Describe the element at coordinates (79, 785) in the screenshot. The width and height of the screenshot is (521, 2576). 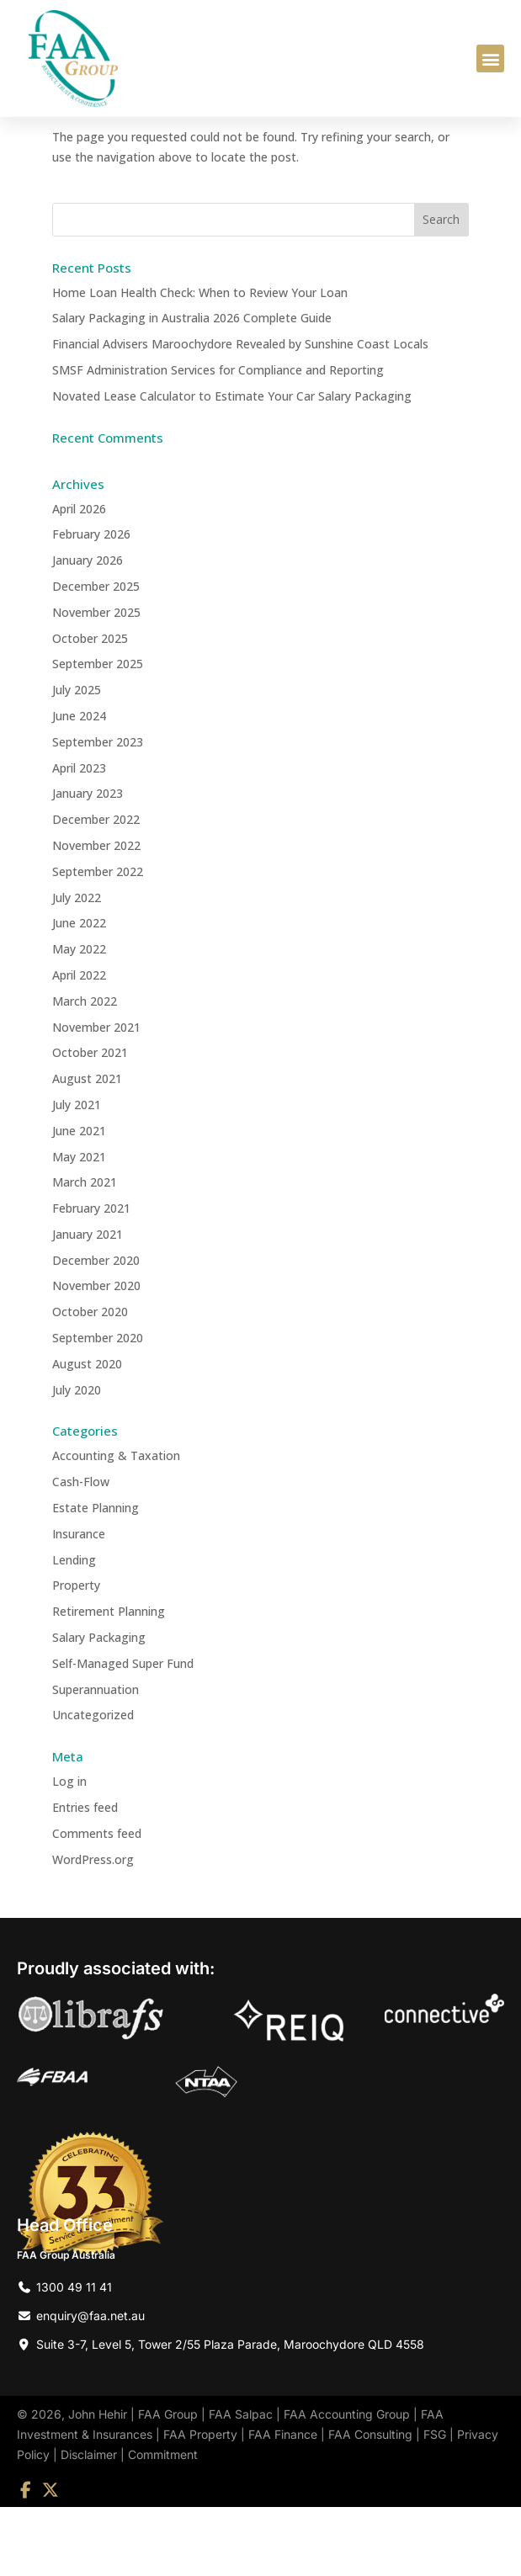
I see `June 2024` at that location.